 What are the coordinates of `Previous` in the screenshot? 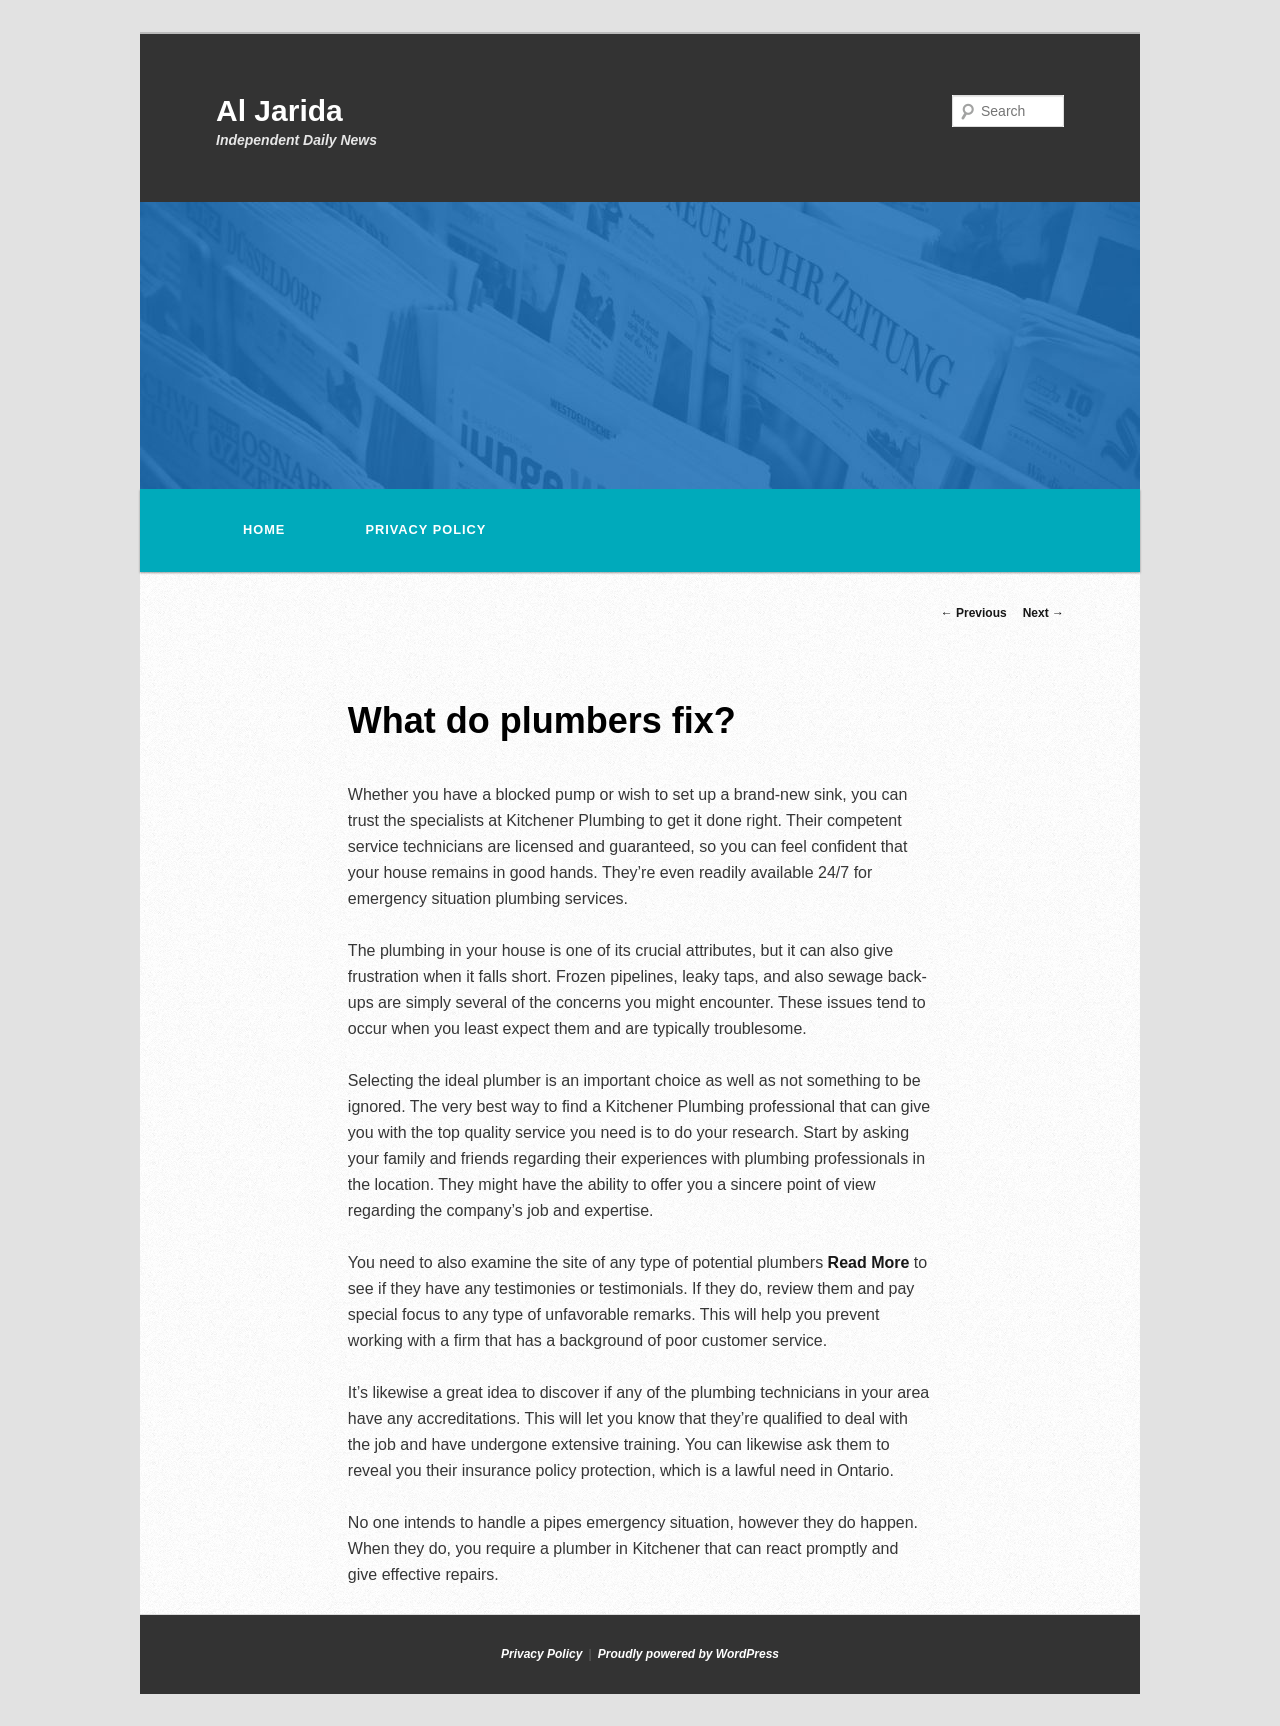 It's located at (974, 613).